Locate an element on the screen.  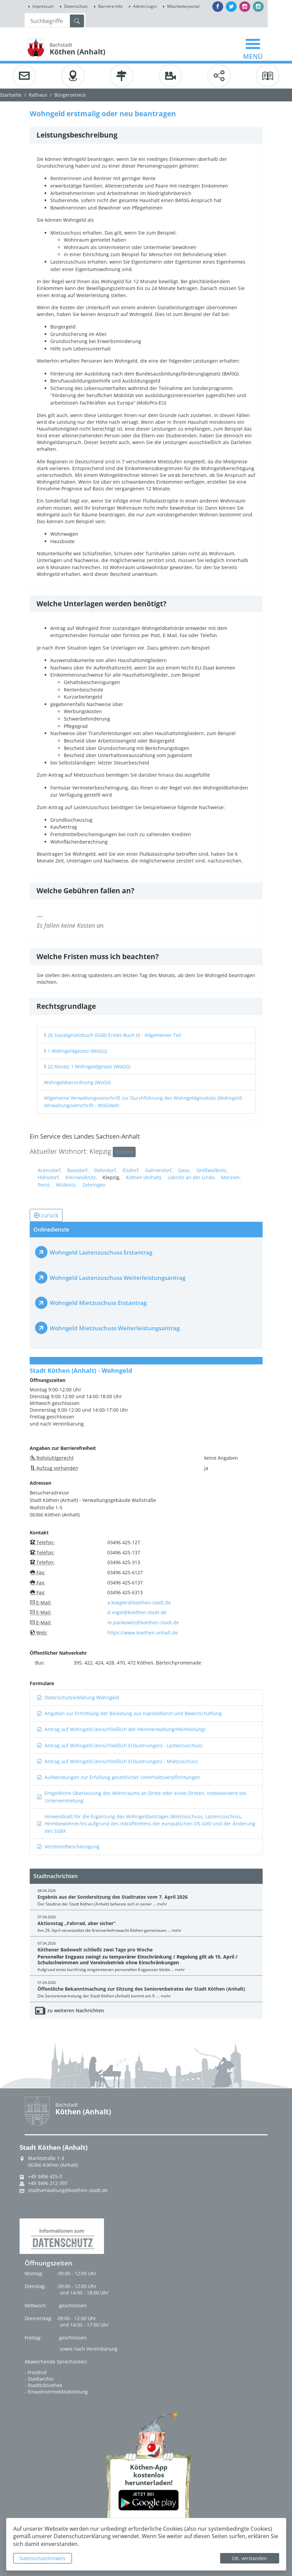
Wohngeld Mietzuschuss Erstantrag is located at coordinates (98, 1303).